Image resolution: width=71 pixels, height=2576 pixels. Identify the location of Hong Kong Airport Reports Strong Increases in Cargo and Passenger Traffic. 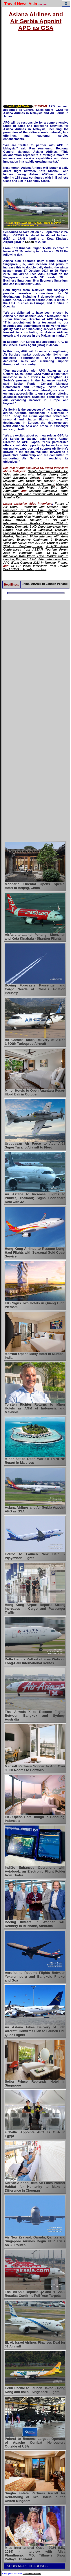
(35, 1588).